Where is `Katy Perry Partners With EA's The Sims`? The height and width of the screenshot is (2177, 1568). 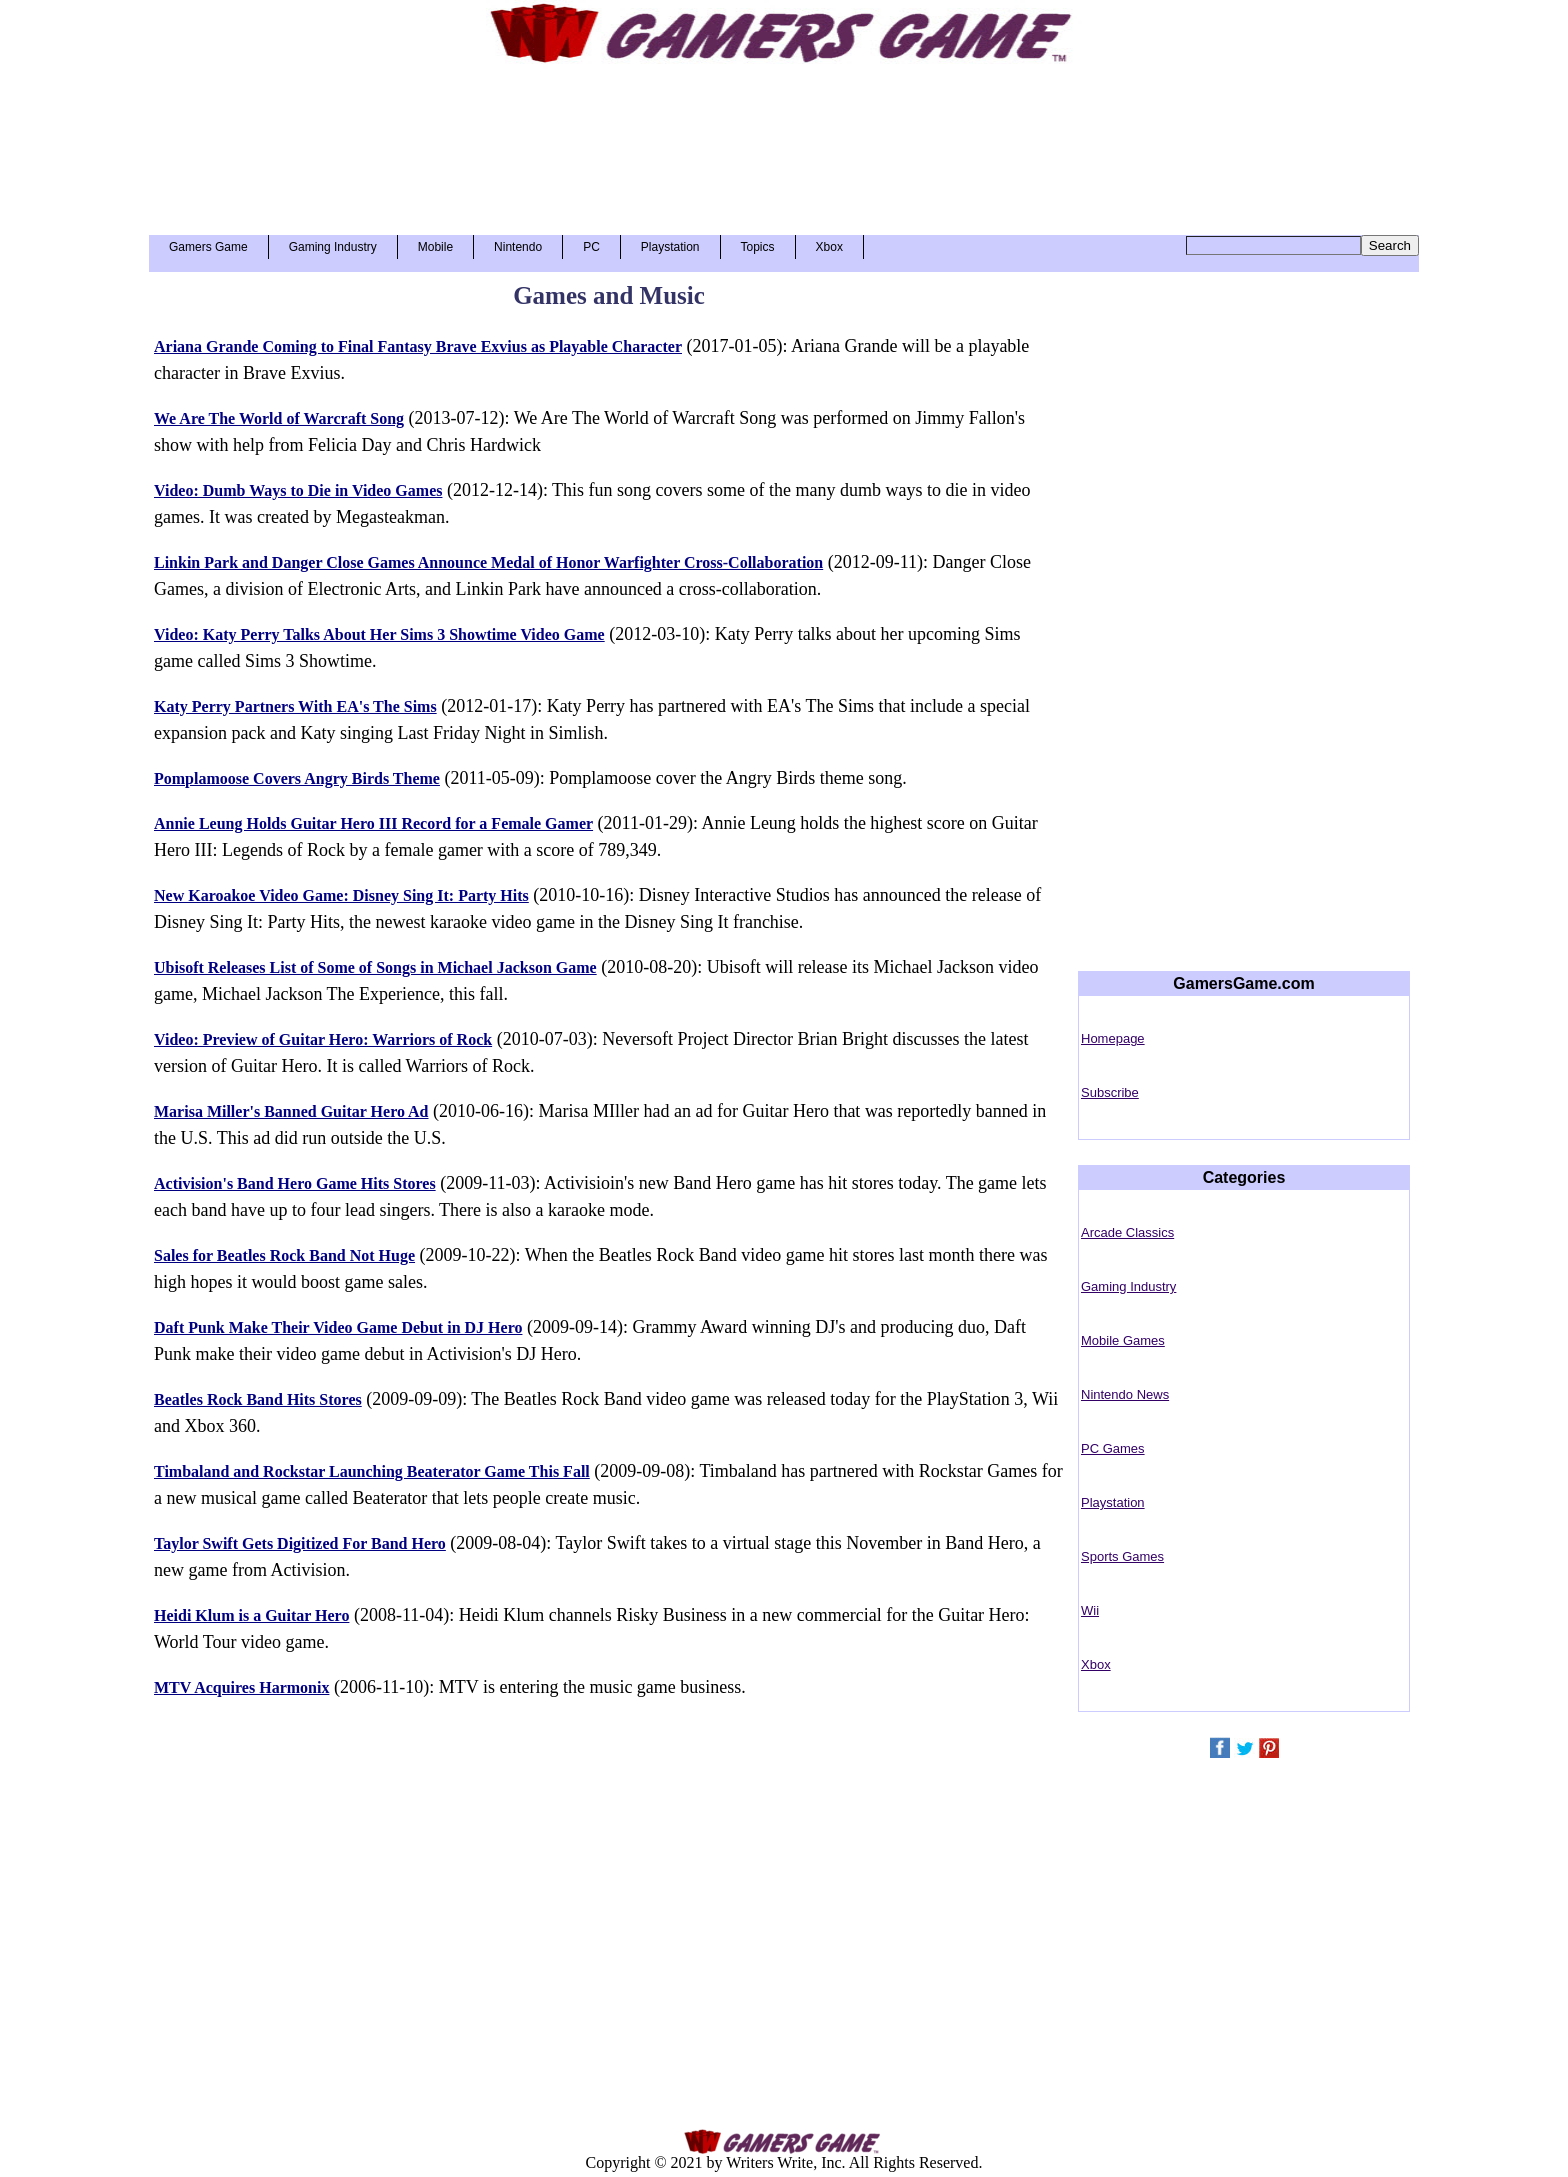
Katy Perry Partners With EA's The Sims is located at coordinates (295, 706).